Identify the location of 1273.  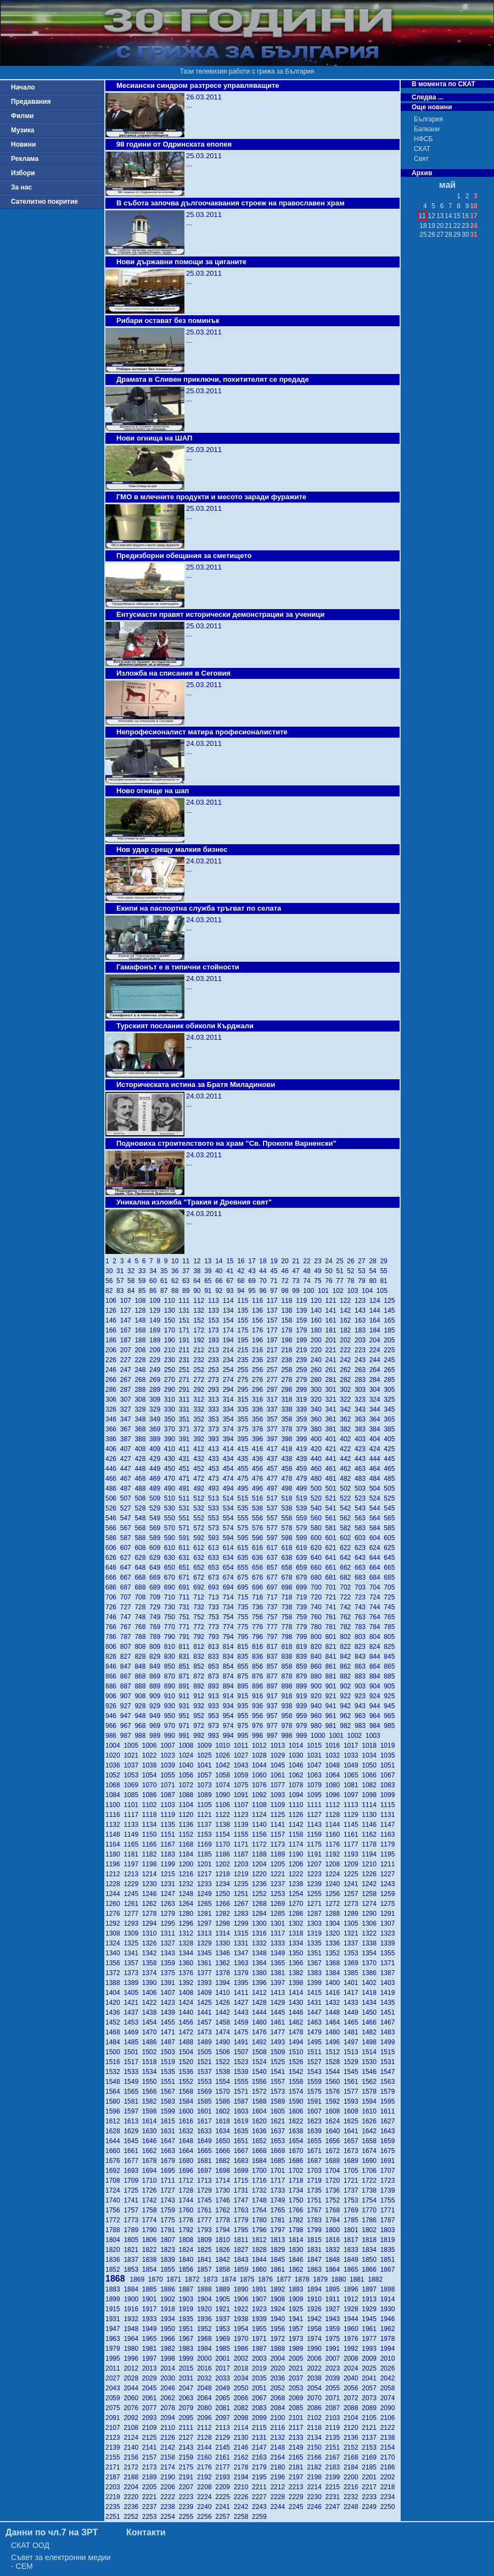
(353, 1904).